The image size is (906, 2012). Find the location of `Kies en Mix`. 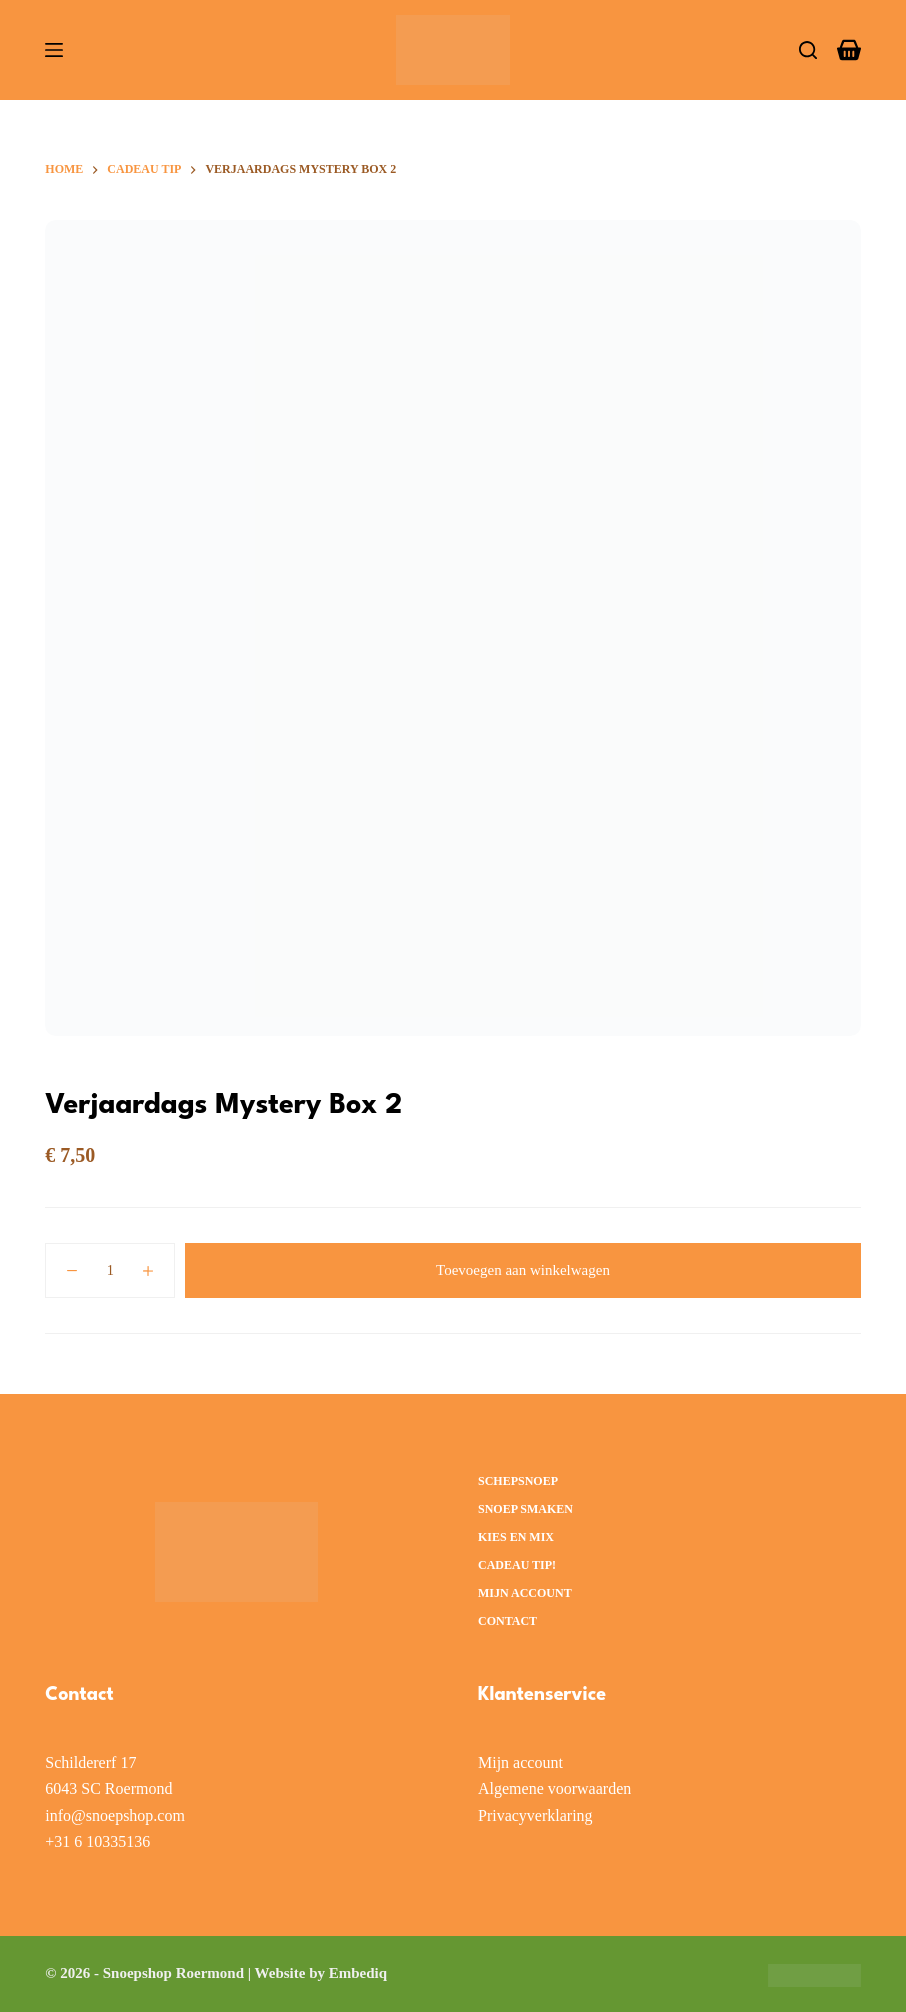

Kies en Mix is located at coordinates (516, 1537).